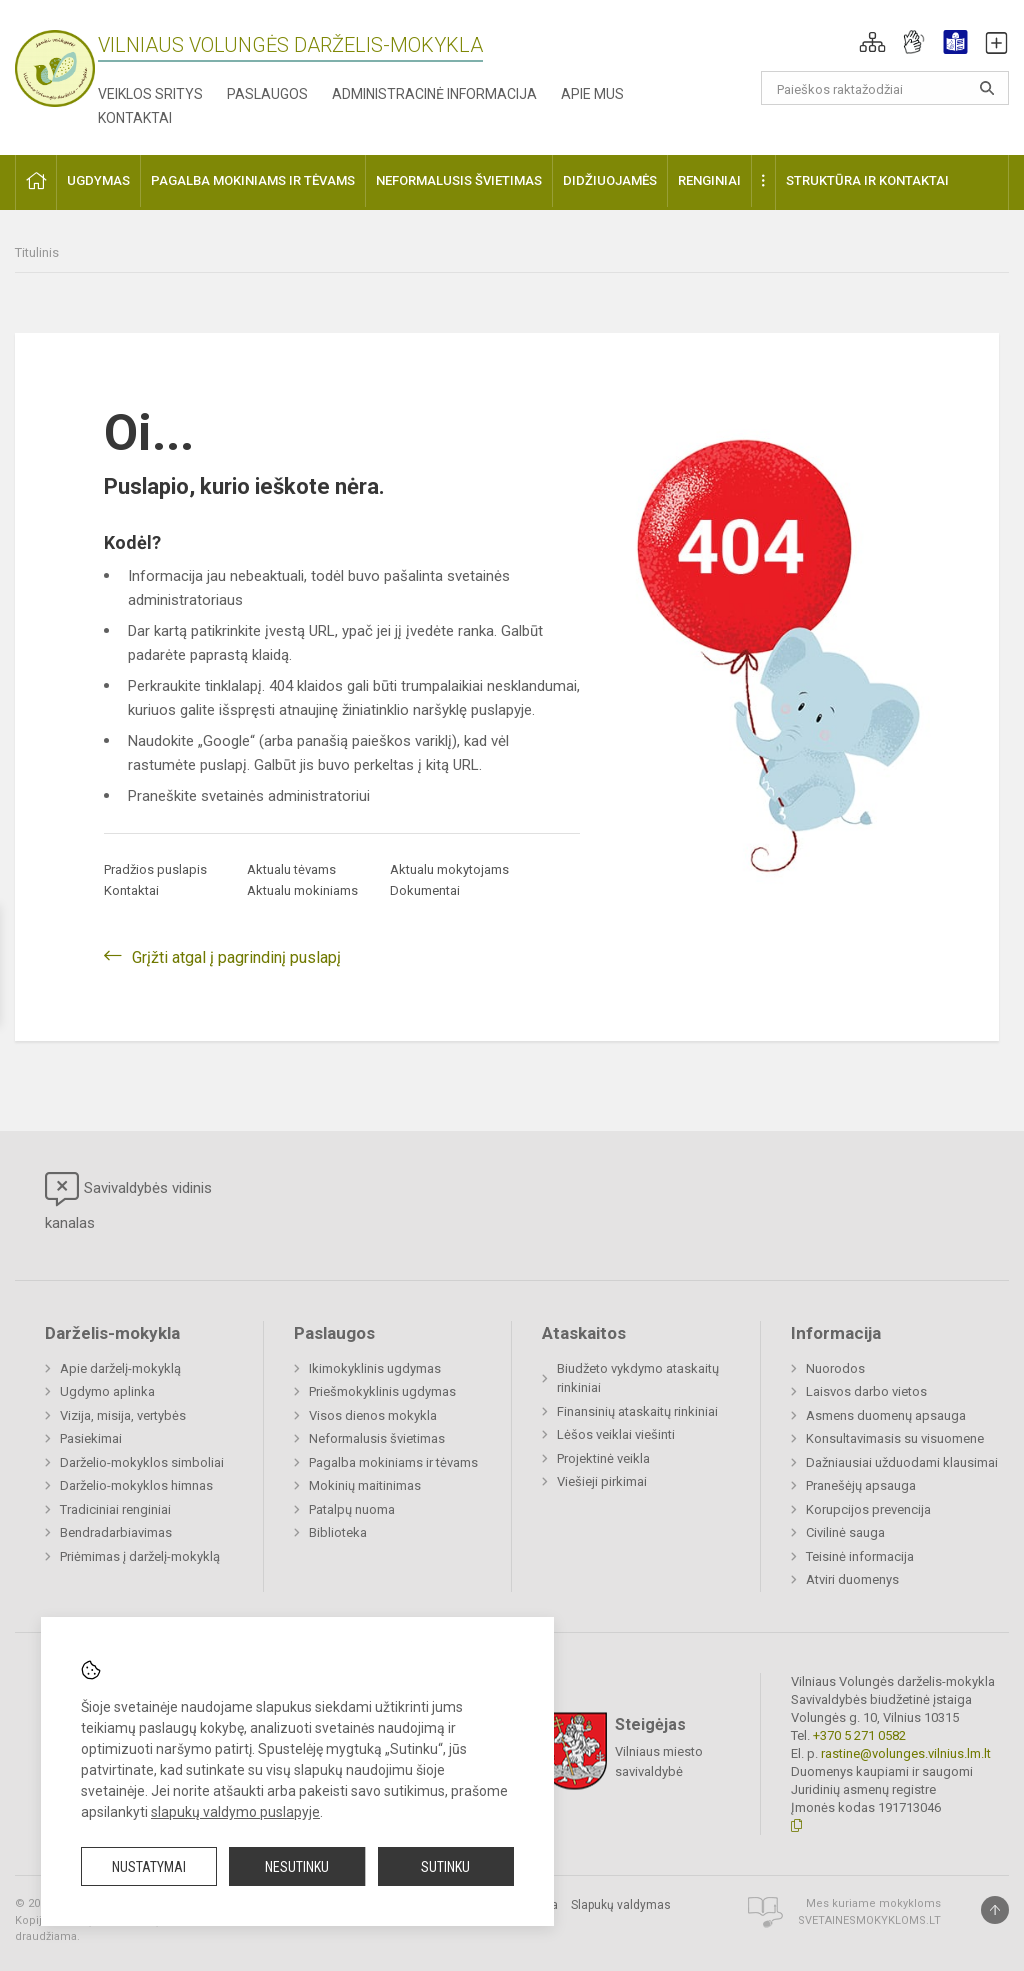 This screenshot has height=1971, width=1024. Describe the element at coordinates (155, 869) in the screenshot. I see `Pradžios puslapis` at that location.